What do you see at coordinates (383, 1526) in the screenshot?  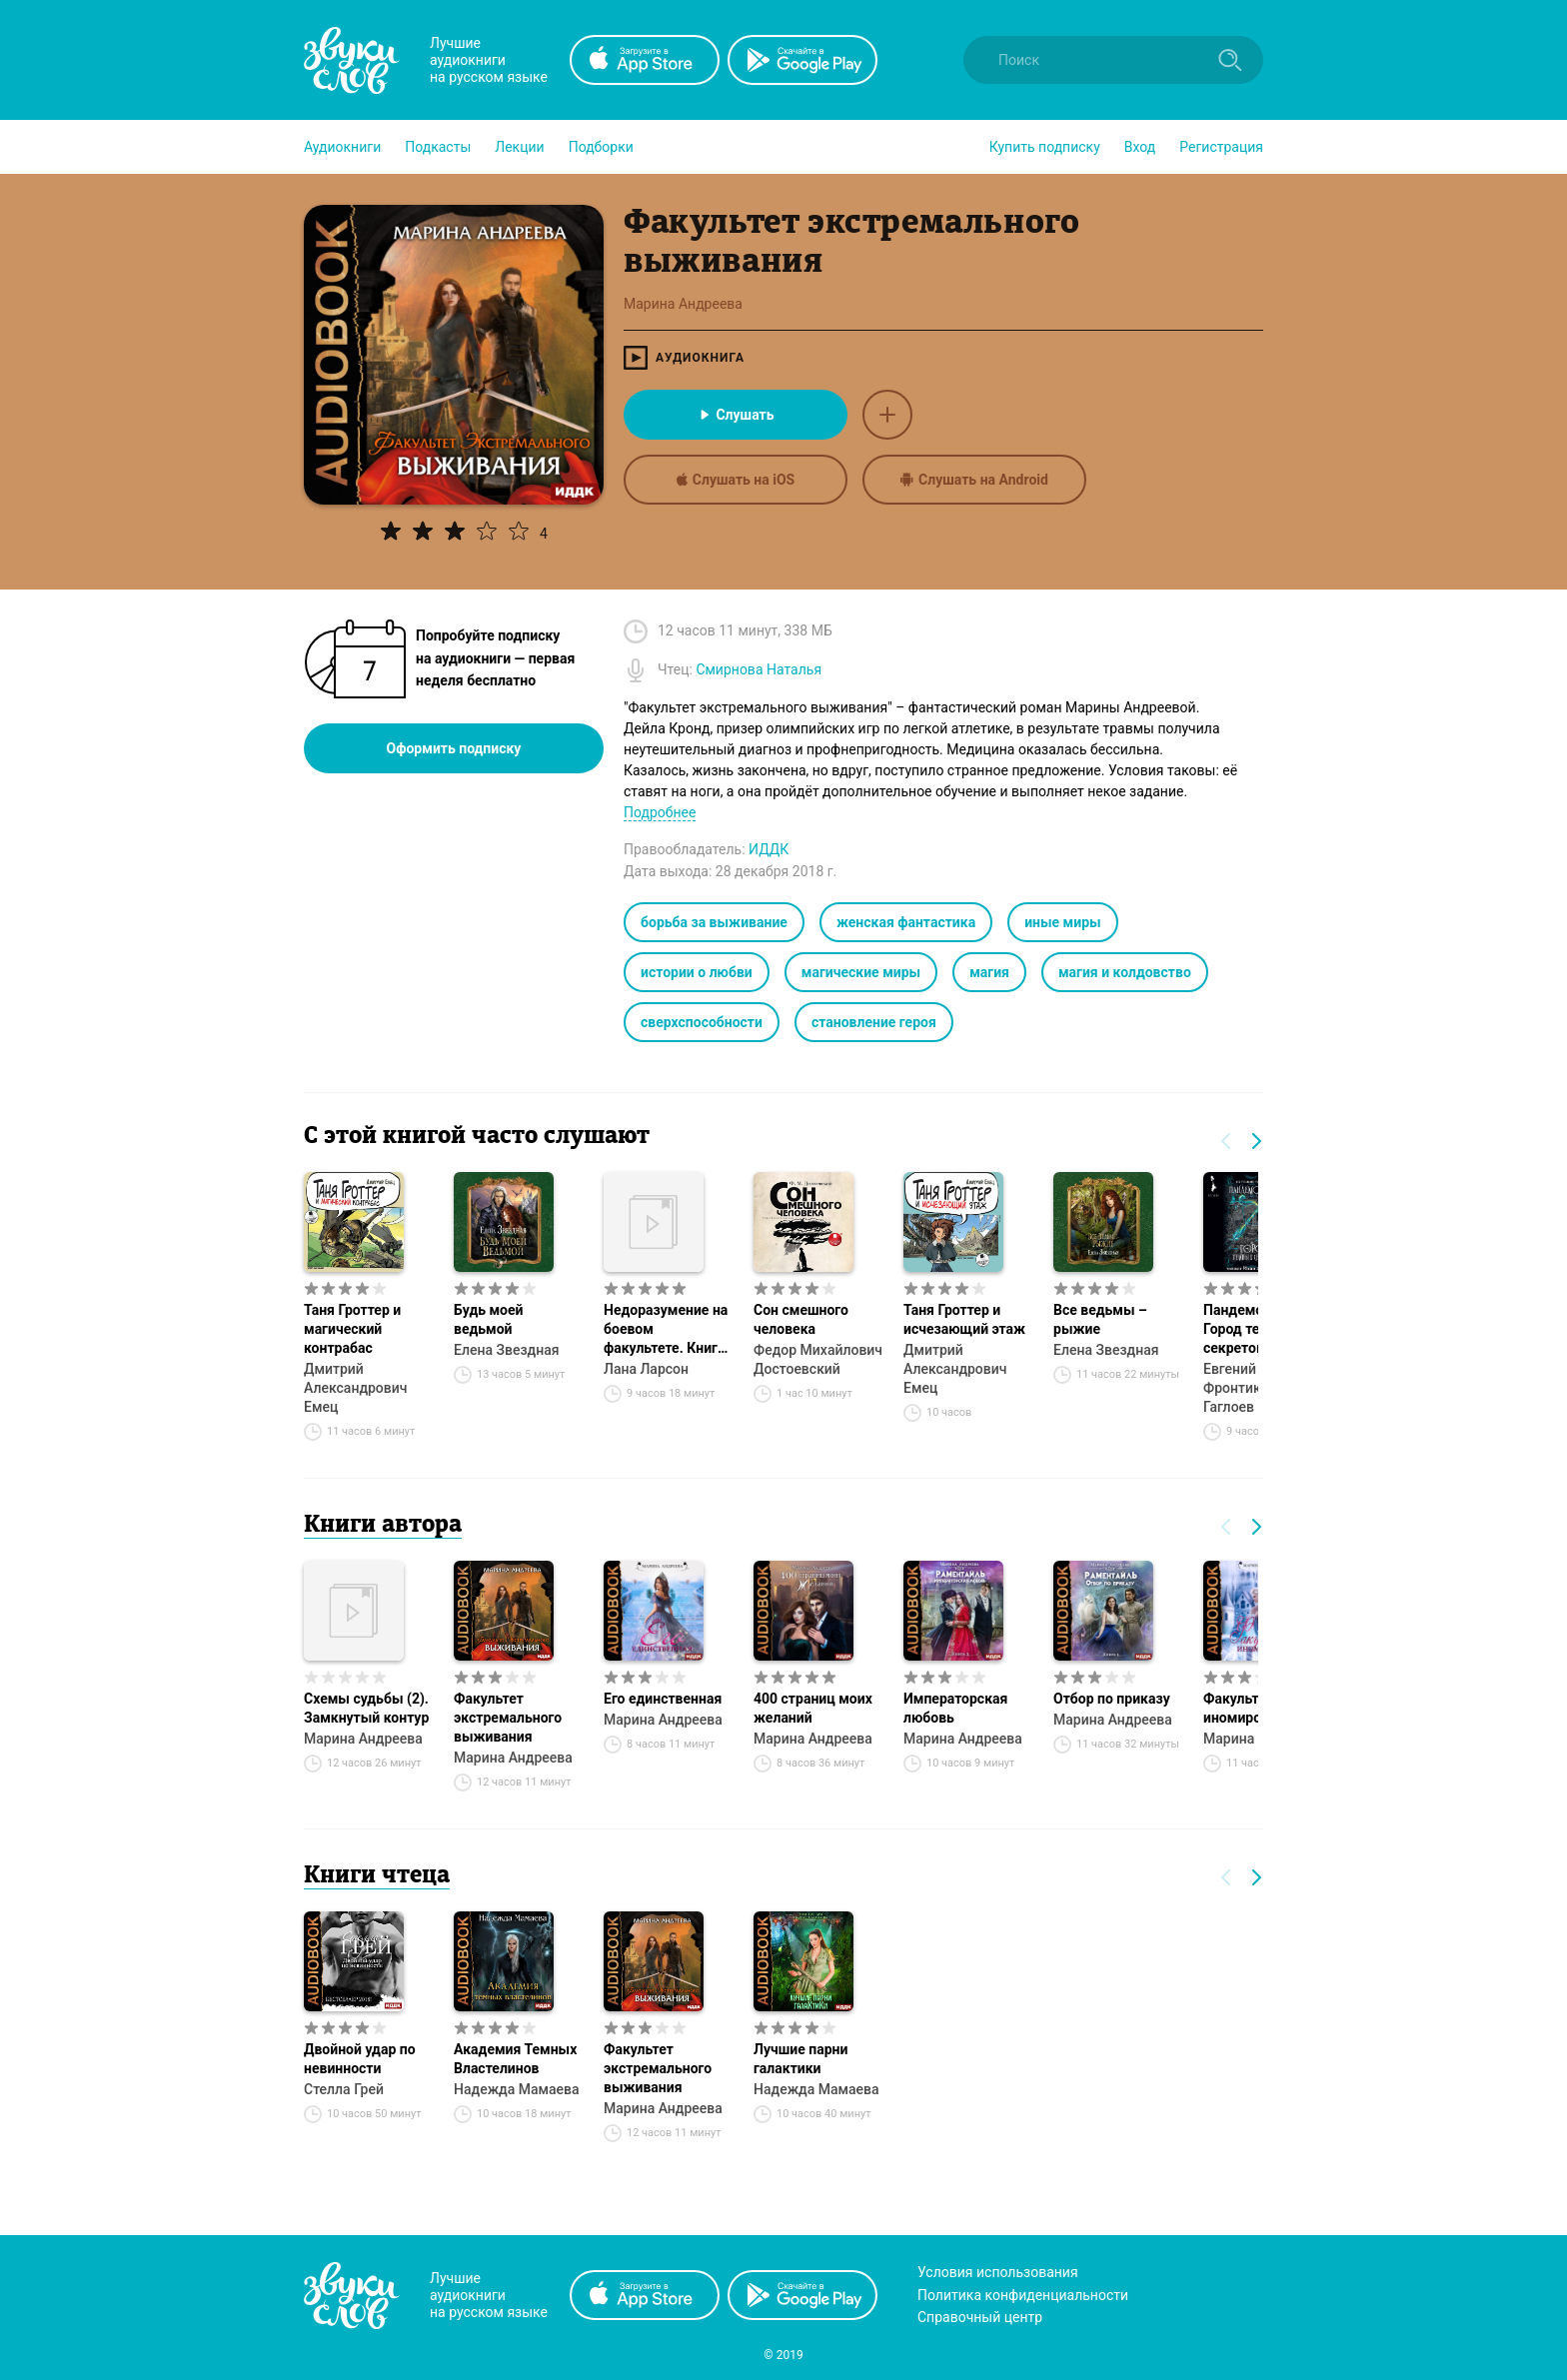 I see `Книги автора` at bounding box center [383, 1526].